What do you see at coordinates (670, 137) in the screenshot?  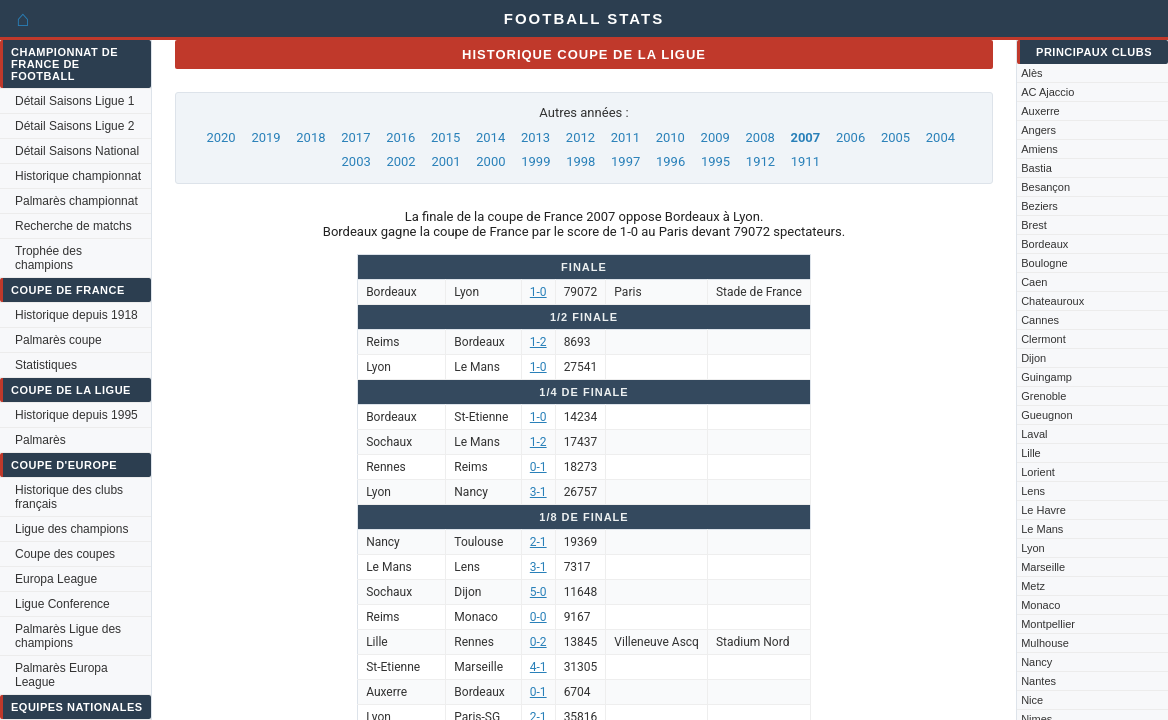 I see `2010` at bounding box center [670, 137].